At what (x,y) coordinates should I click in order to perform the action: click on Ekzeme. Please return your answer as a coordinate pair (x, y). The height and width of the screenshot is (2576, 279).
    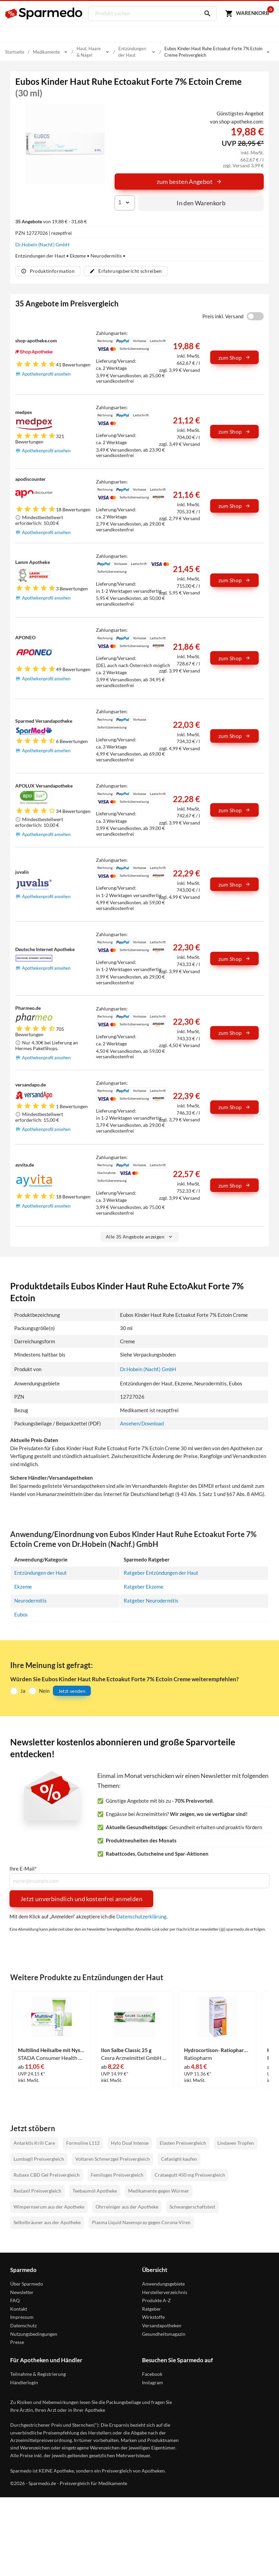
    Looking at the image, I should click on (23, 1586).